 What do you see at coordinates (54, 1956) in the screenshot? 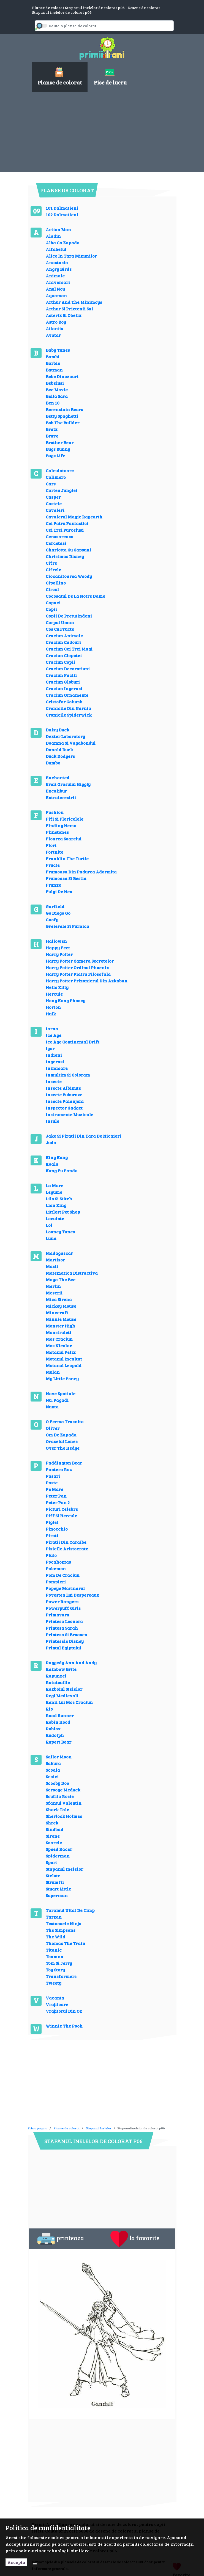
I see `Toamna` at bounding box center [54, 1956].